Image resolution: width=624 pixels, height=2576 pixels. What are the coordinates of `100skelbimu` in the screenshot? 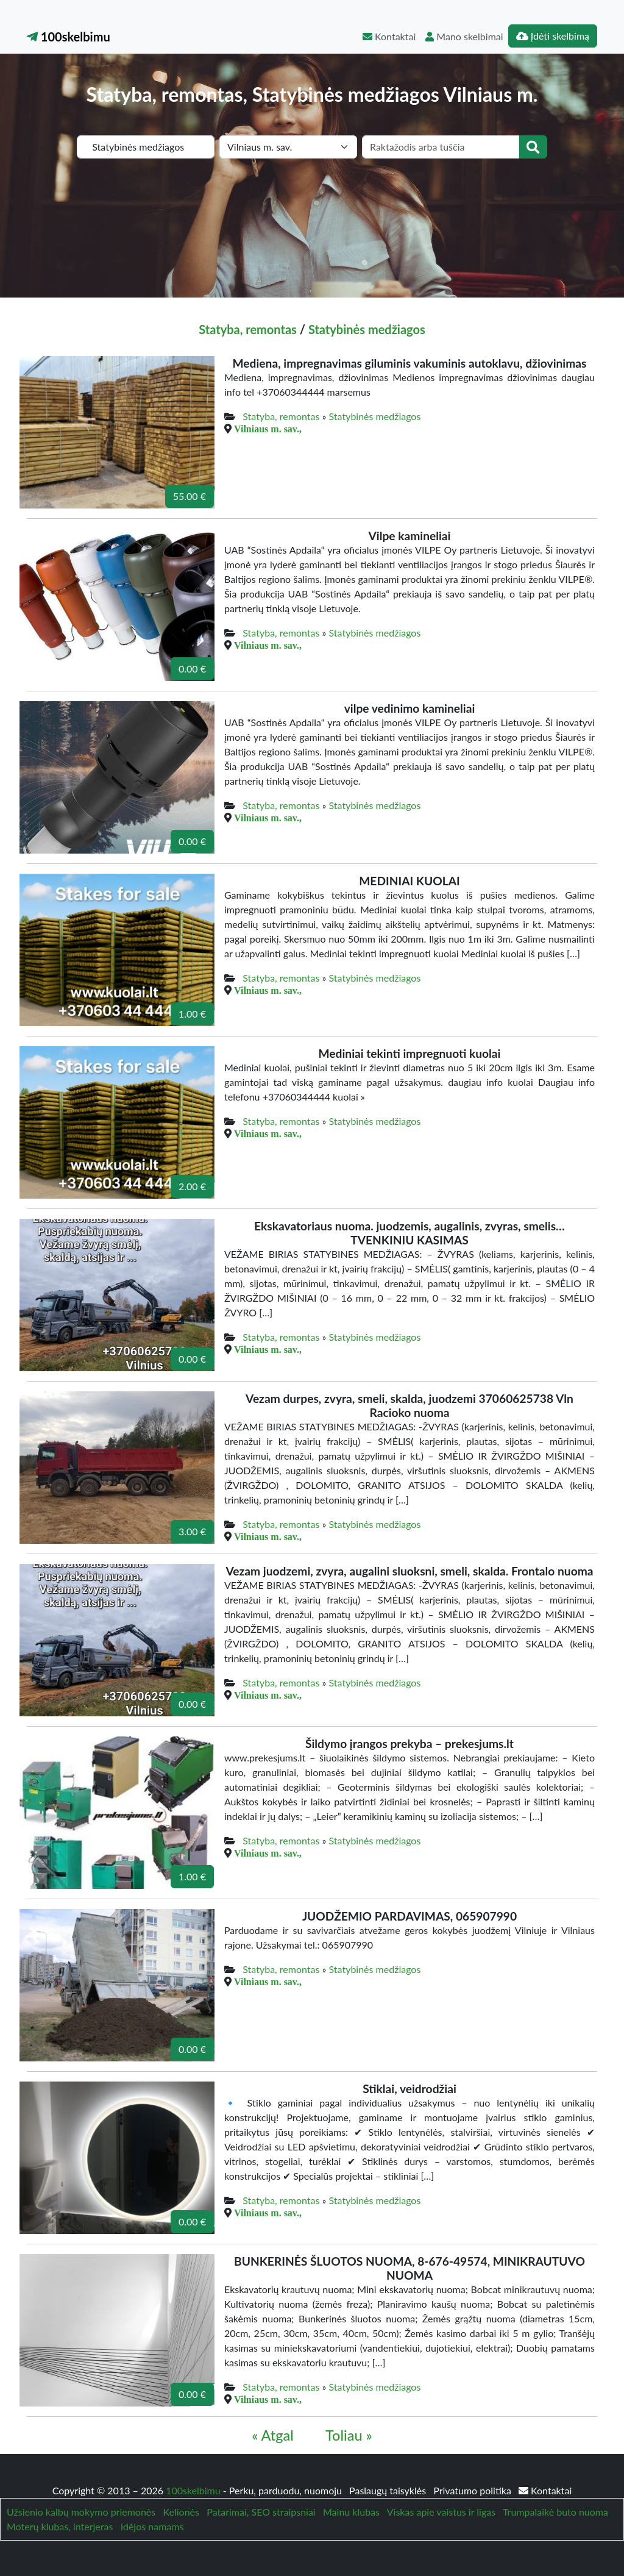 It's located at (68, 36).